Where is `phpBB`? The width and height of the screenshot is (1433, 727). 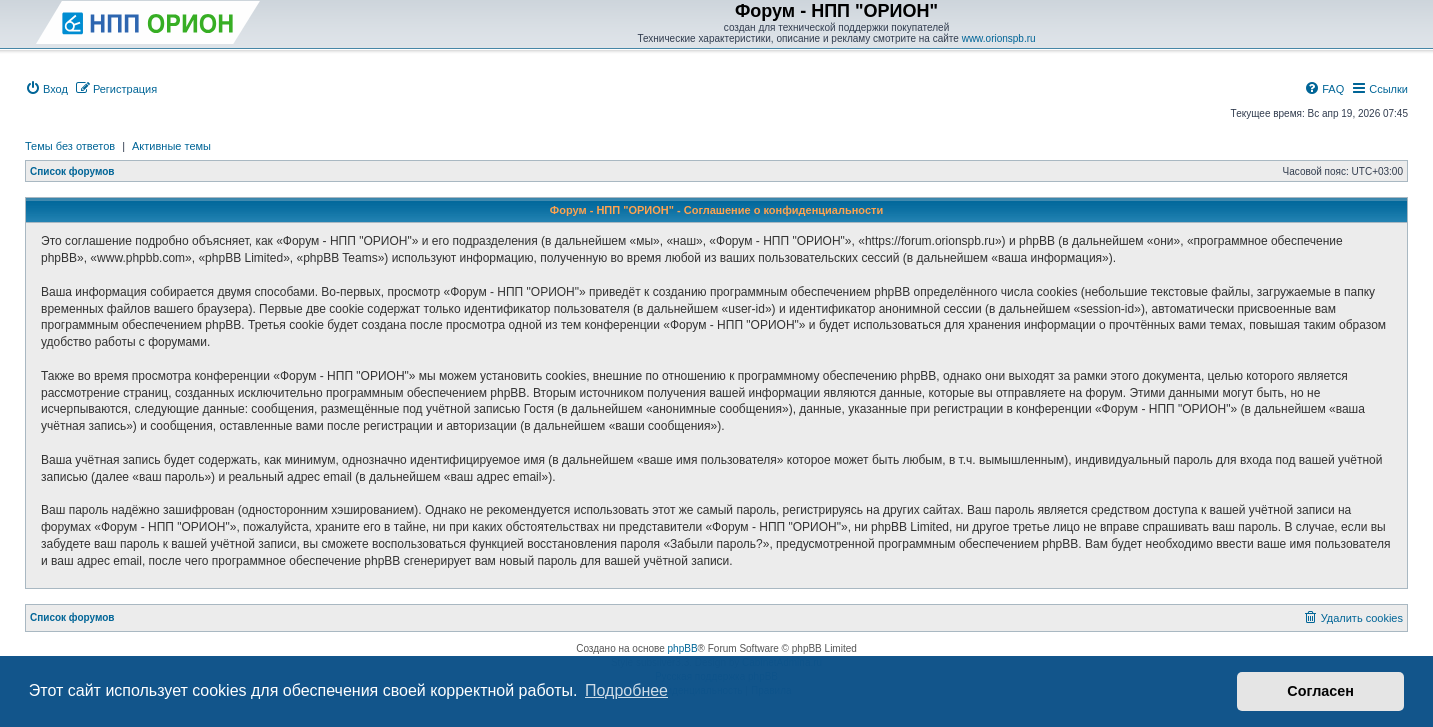 phpBB is located at coordinates (683, 648).